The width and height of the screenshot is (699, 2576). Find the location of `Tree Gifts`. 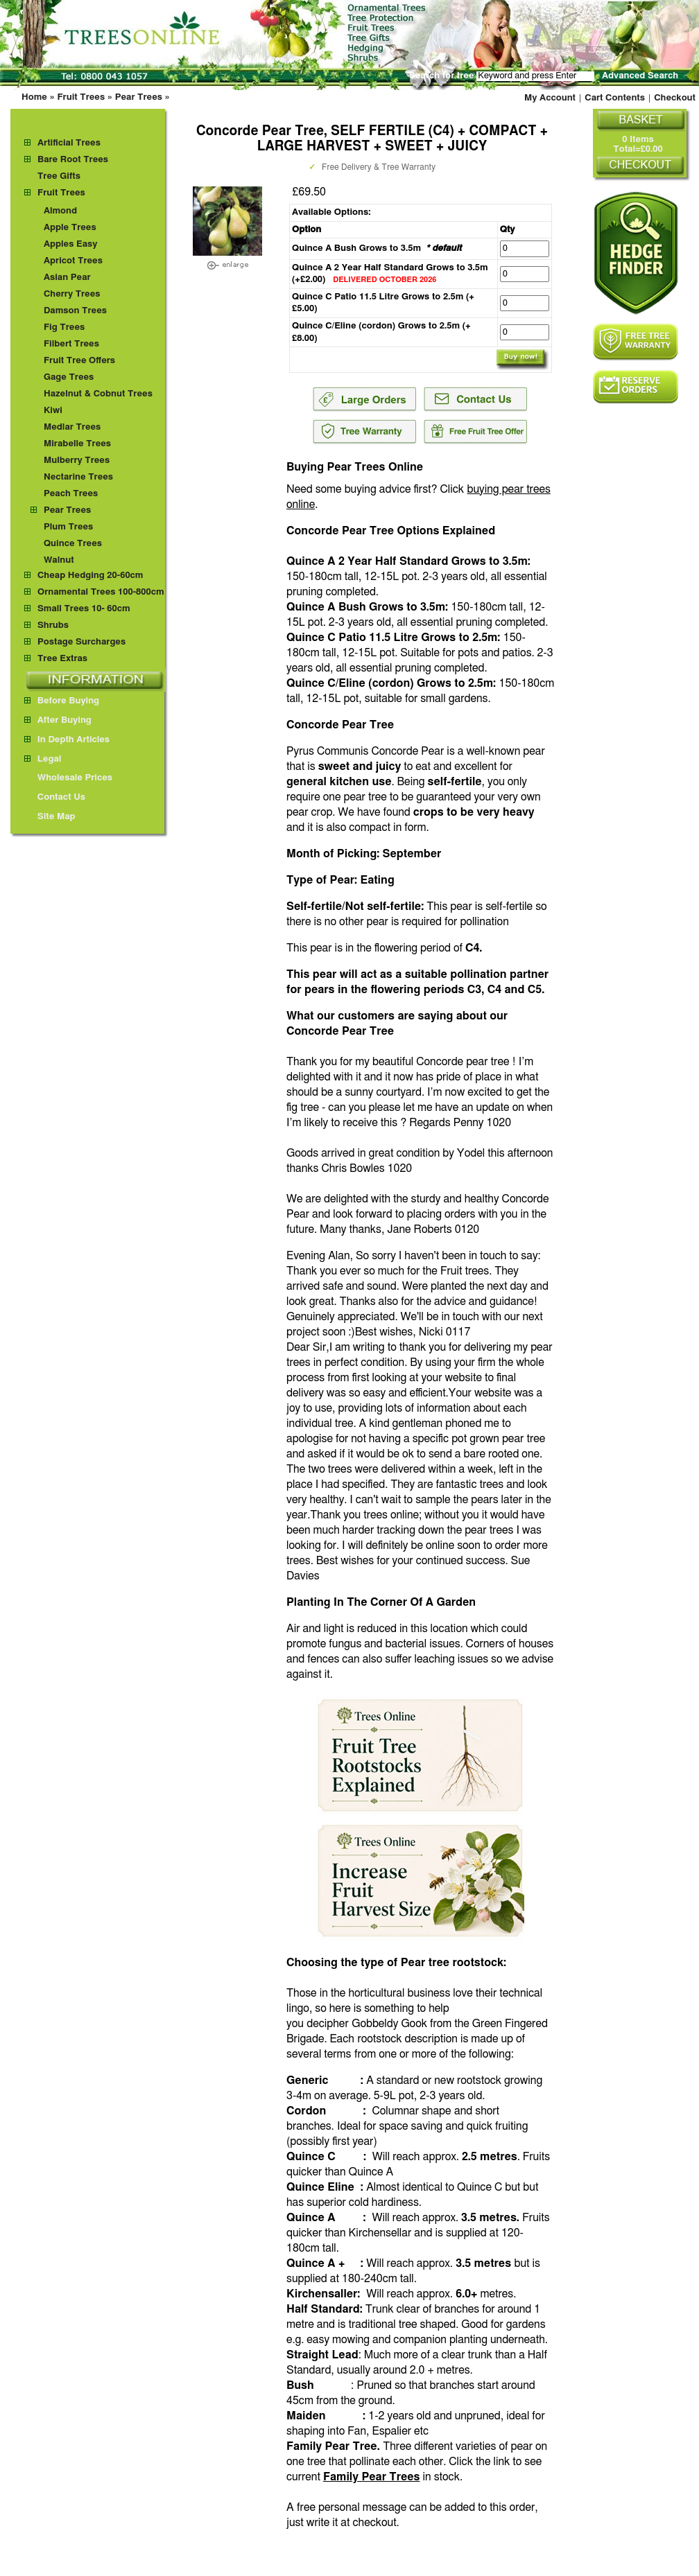

Tree Gifts is located at coordinates (58, 176).